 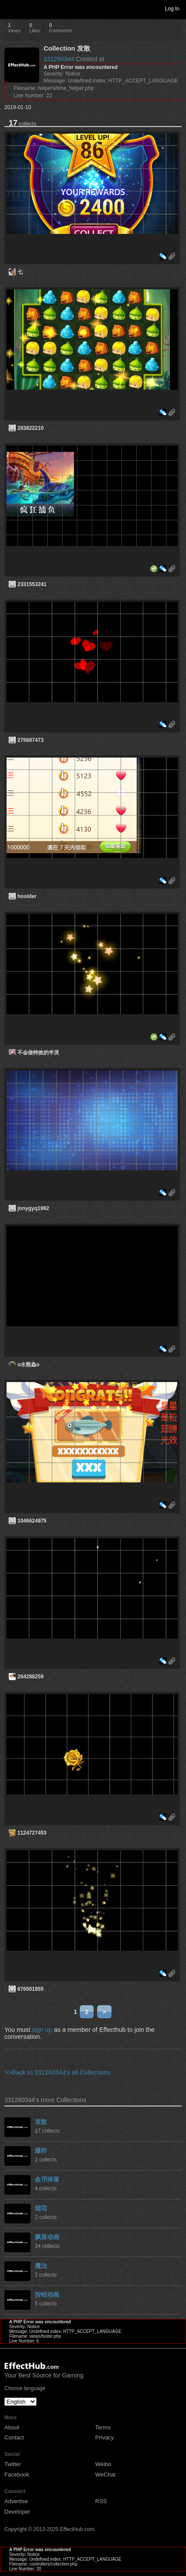 I want to click on Developer, so click(x=17, y=2511).